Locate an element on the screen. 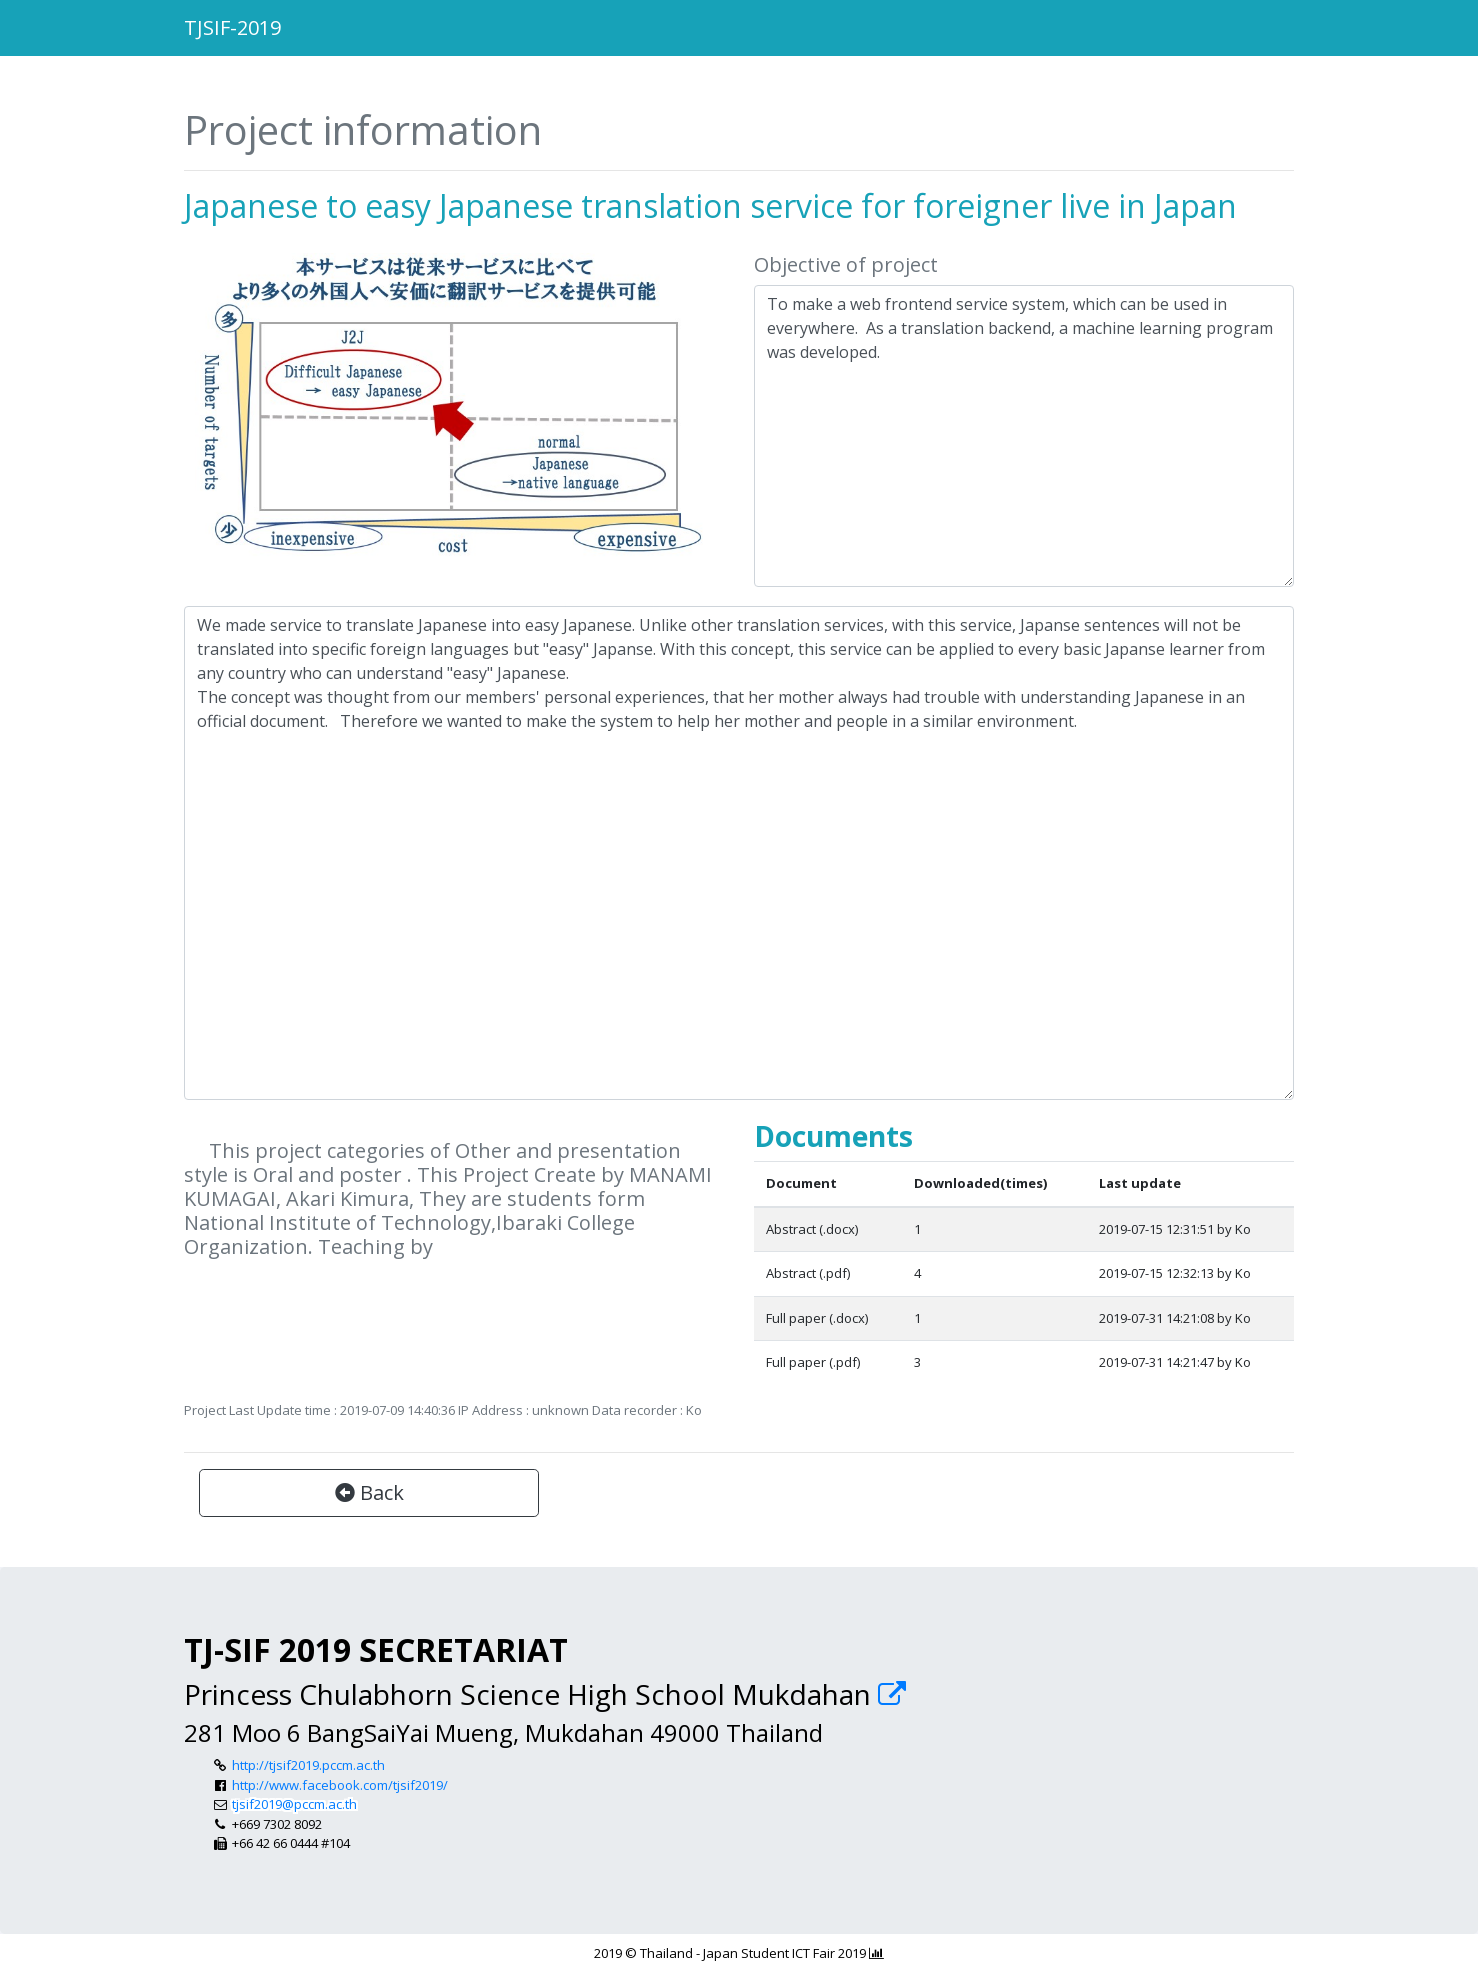 Image resolution: width=1478 pixels, height=1973 pixels. Back is located at coordinates (369, 1492).